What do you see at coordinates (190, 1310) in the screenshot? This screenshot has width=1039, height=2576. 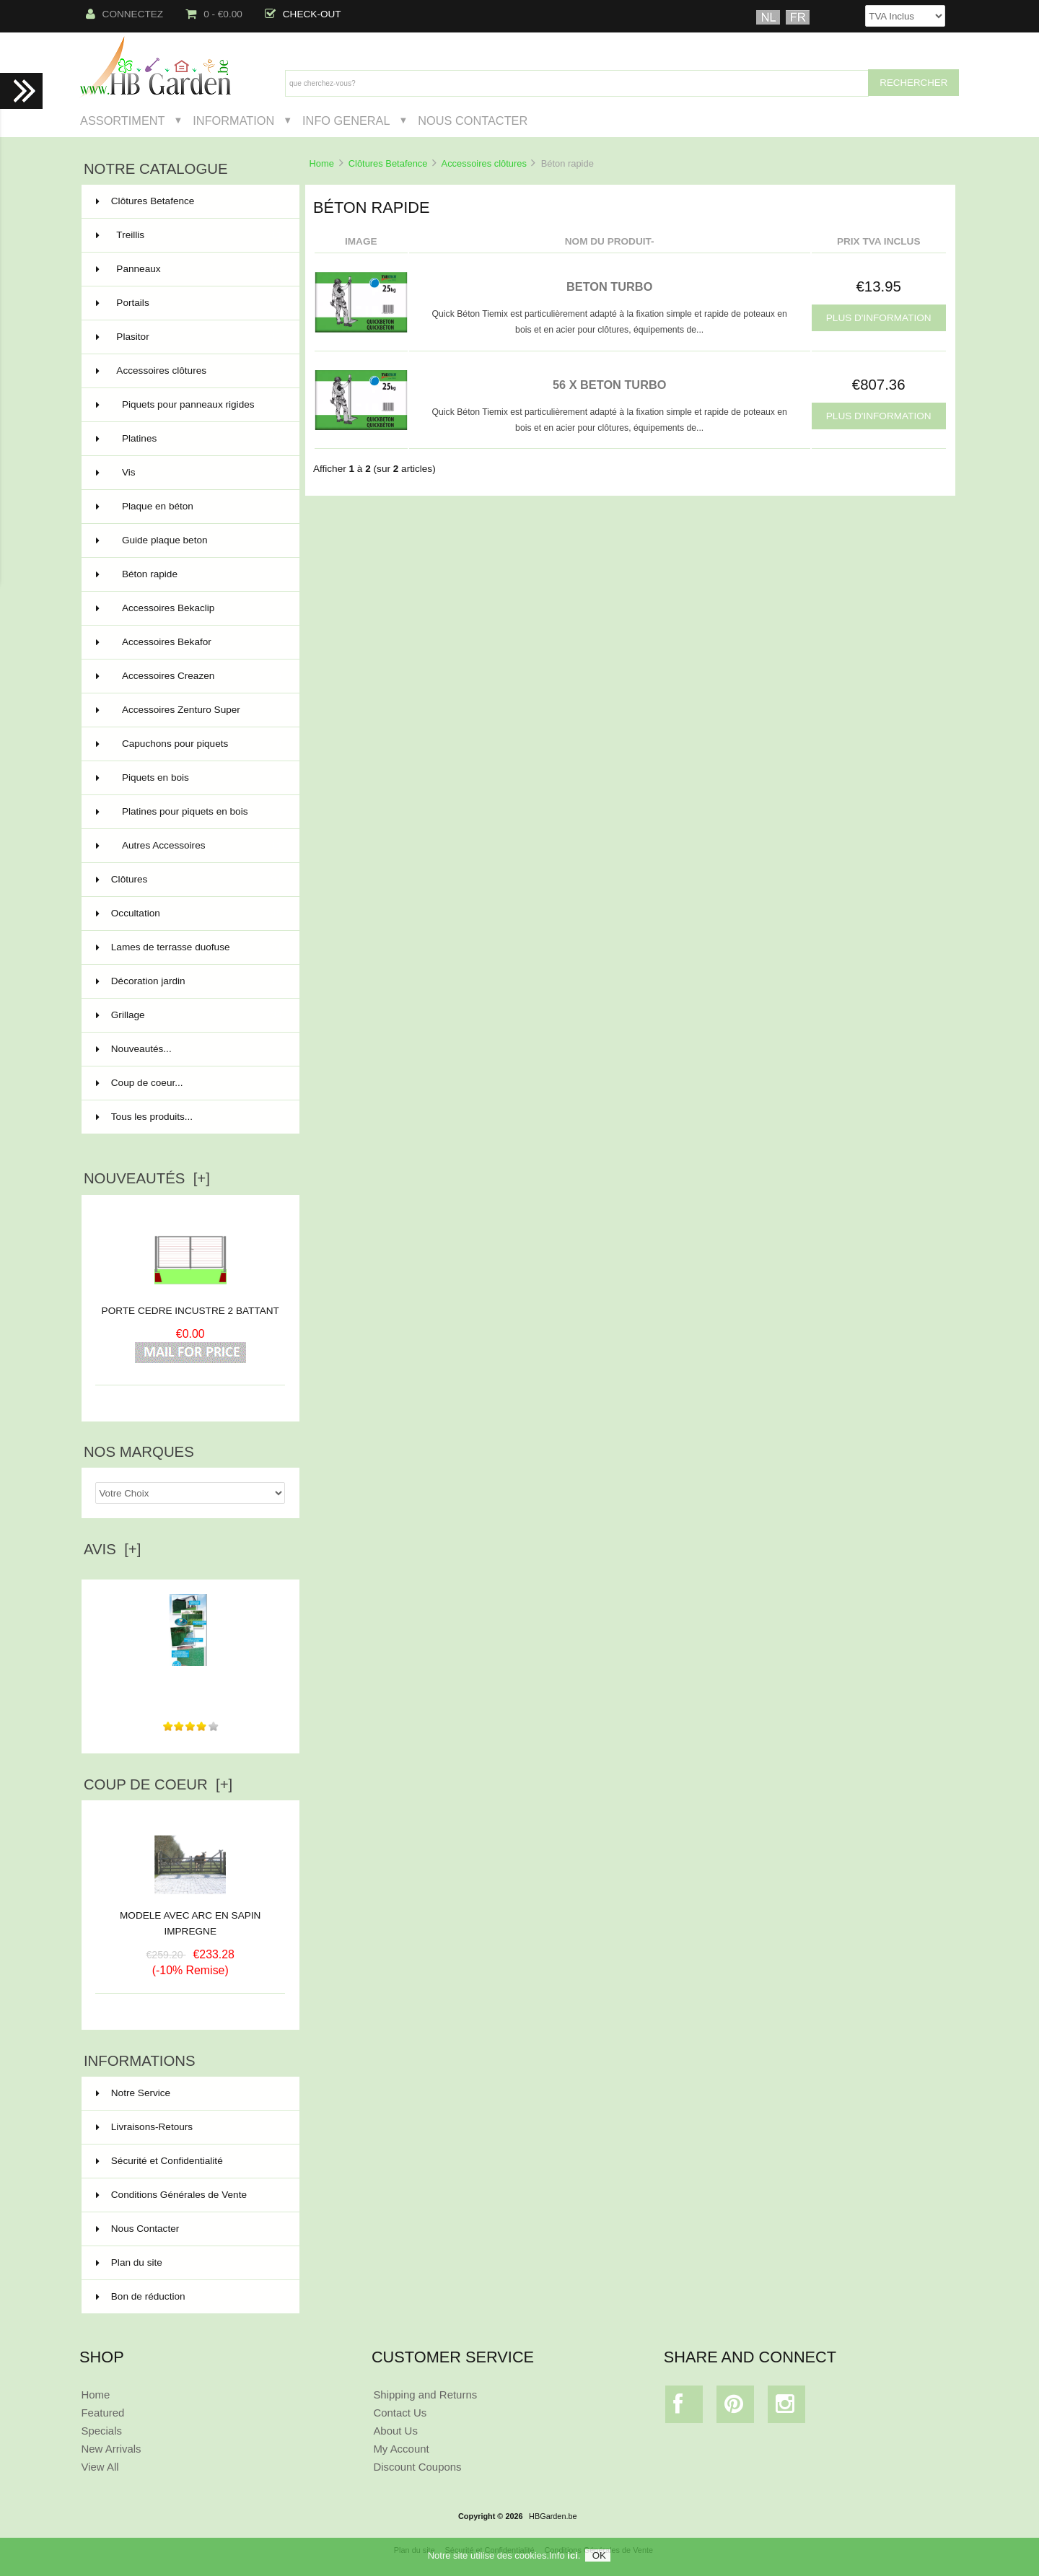 I see `PORTE CEDRE INCUSTRE 2 BATTANT` at bounding box center [190, 1310].